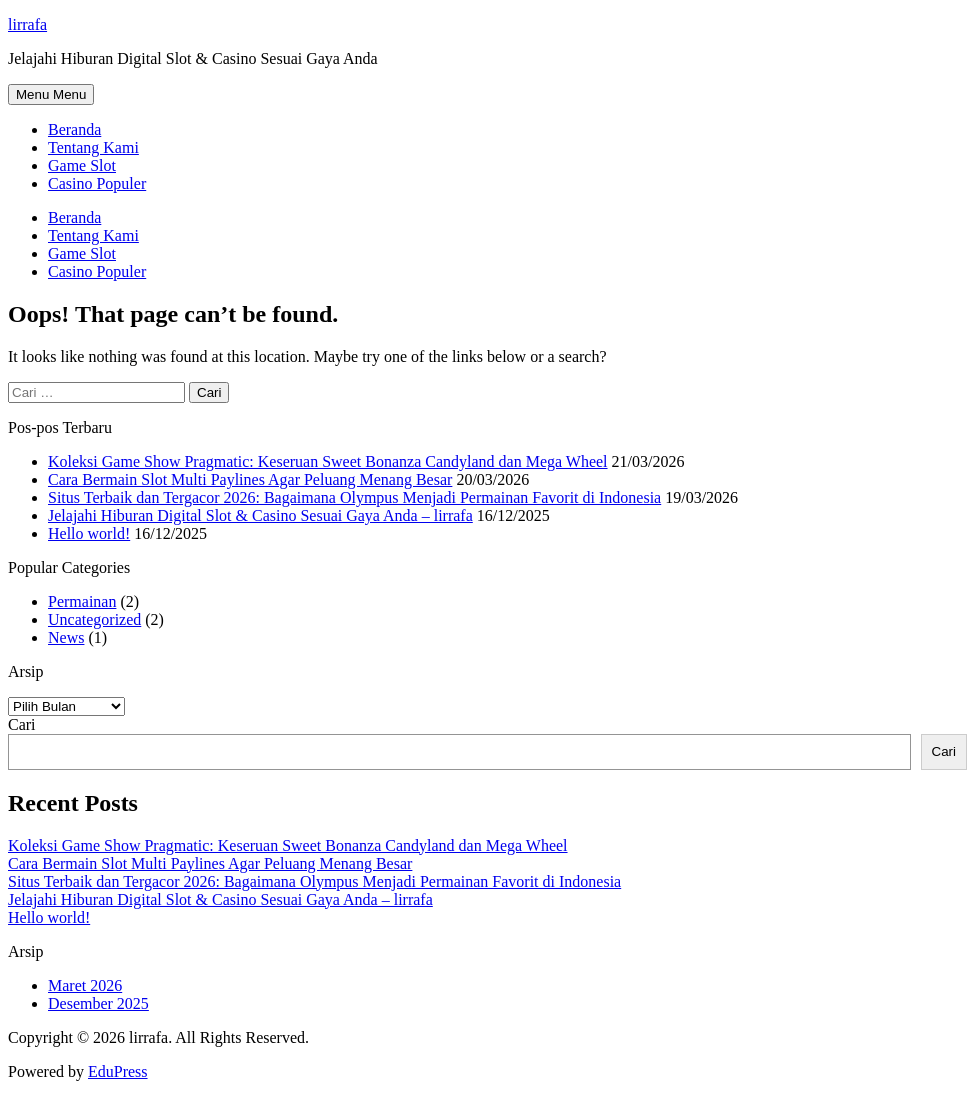  I want to click on Permainan, so click(82, 601).